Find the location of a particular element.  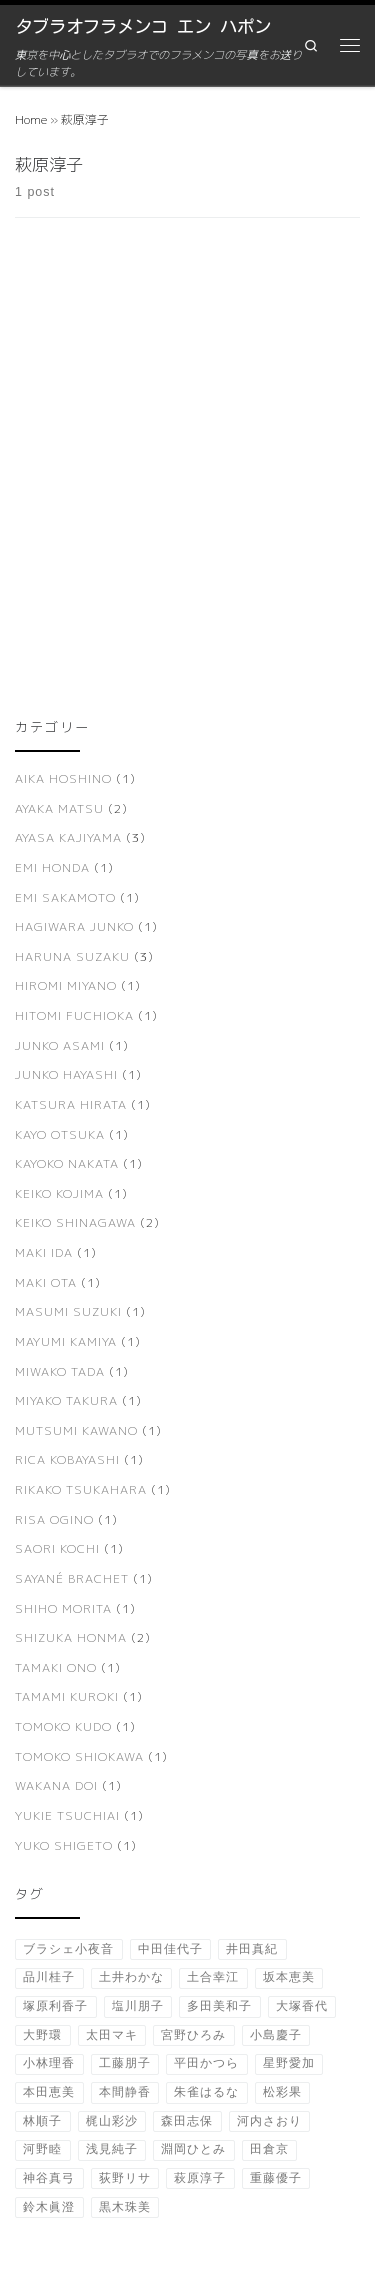

中田佳代子 is located at coordinates (170, 1949).